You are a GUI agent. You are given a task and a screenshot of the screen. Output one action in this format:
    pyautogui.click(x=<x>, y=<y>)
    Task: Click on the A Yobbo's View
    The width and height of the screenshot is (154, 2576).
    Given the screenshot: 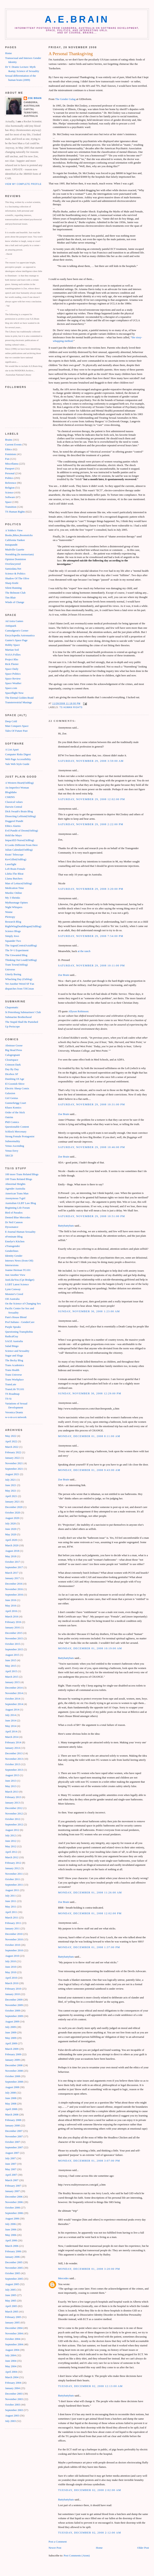 What is the action you would take?
    pyautogui.click(x=14, y=530)
    